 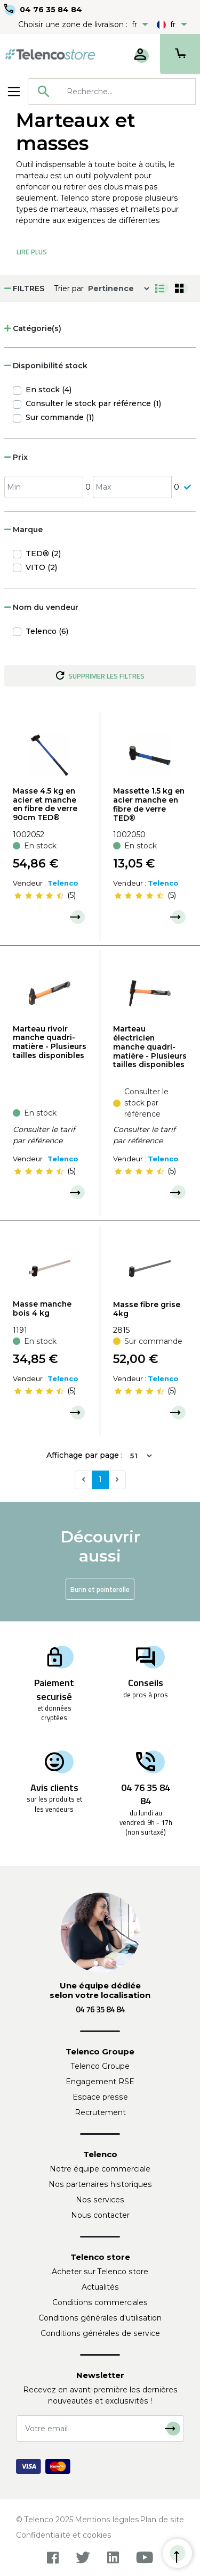 What do you see at coordinates (146, 1309) in the screenshot?
I see `Masse fibre grise 4kg` at bounding box center [146, 1309].